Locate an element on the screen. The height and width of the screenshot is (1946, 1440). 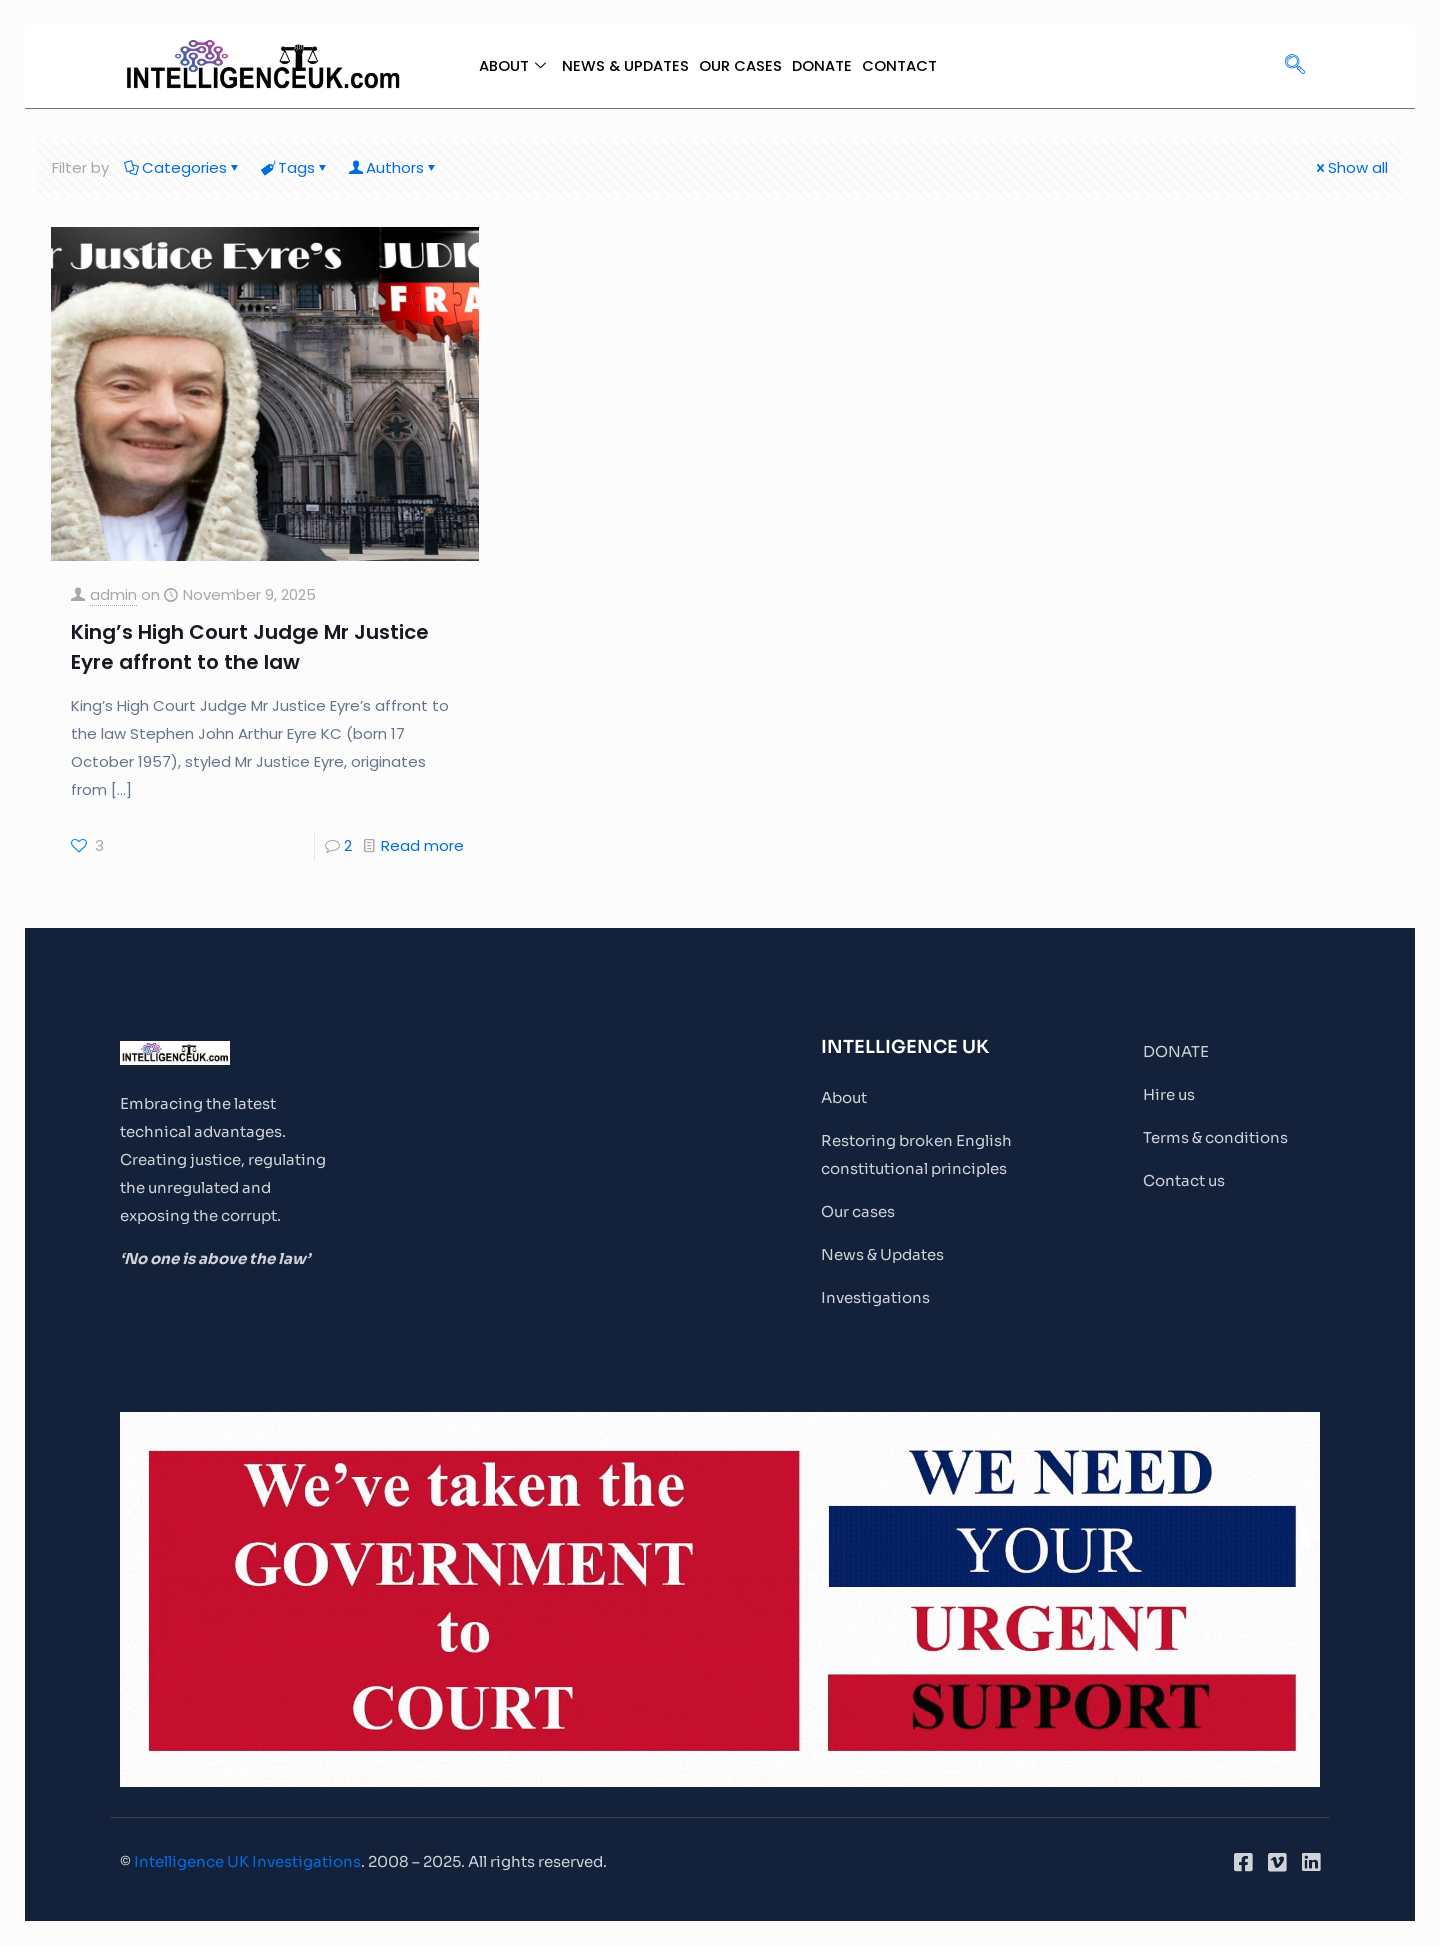
[LinkedIn] is located at coordinates (1311, 1862).